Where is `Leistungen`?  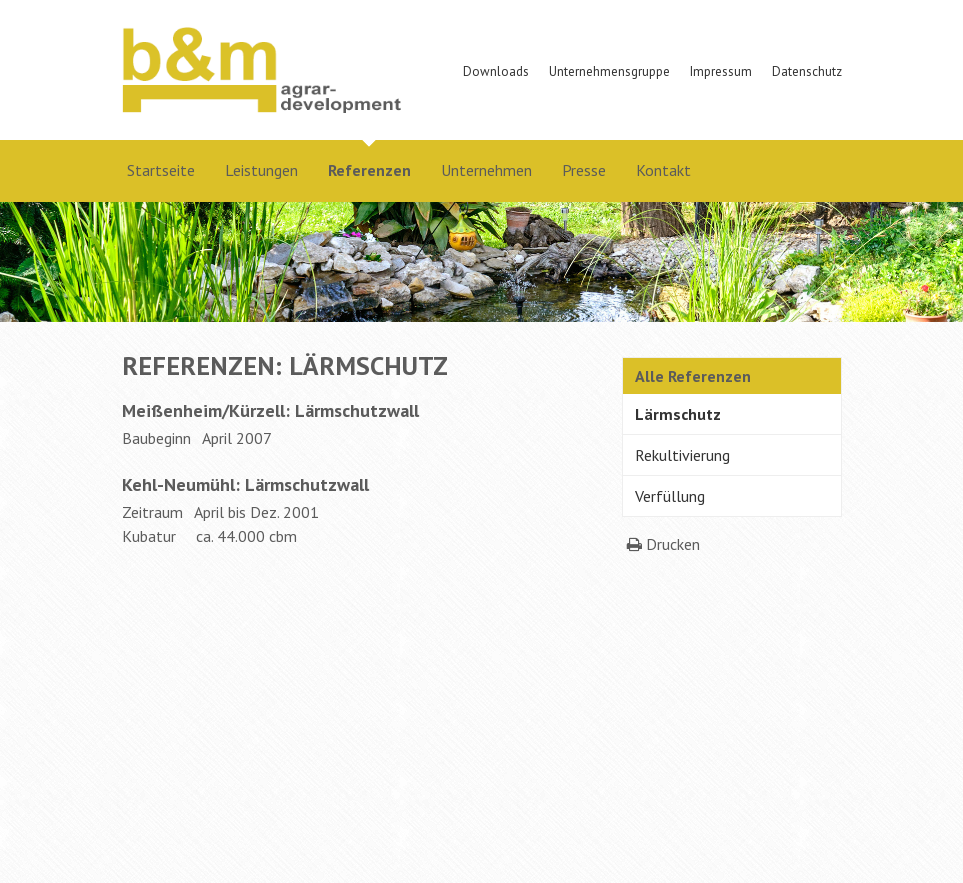 Leistungen is located at coordinates (261, 170).